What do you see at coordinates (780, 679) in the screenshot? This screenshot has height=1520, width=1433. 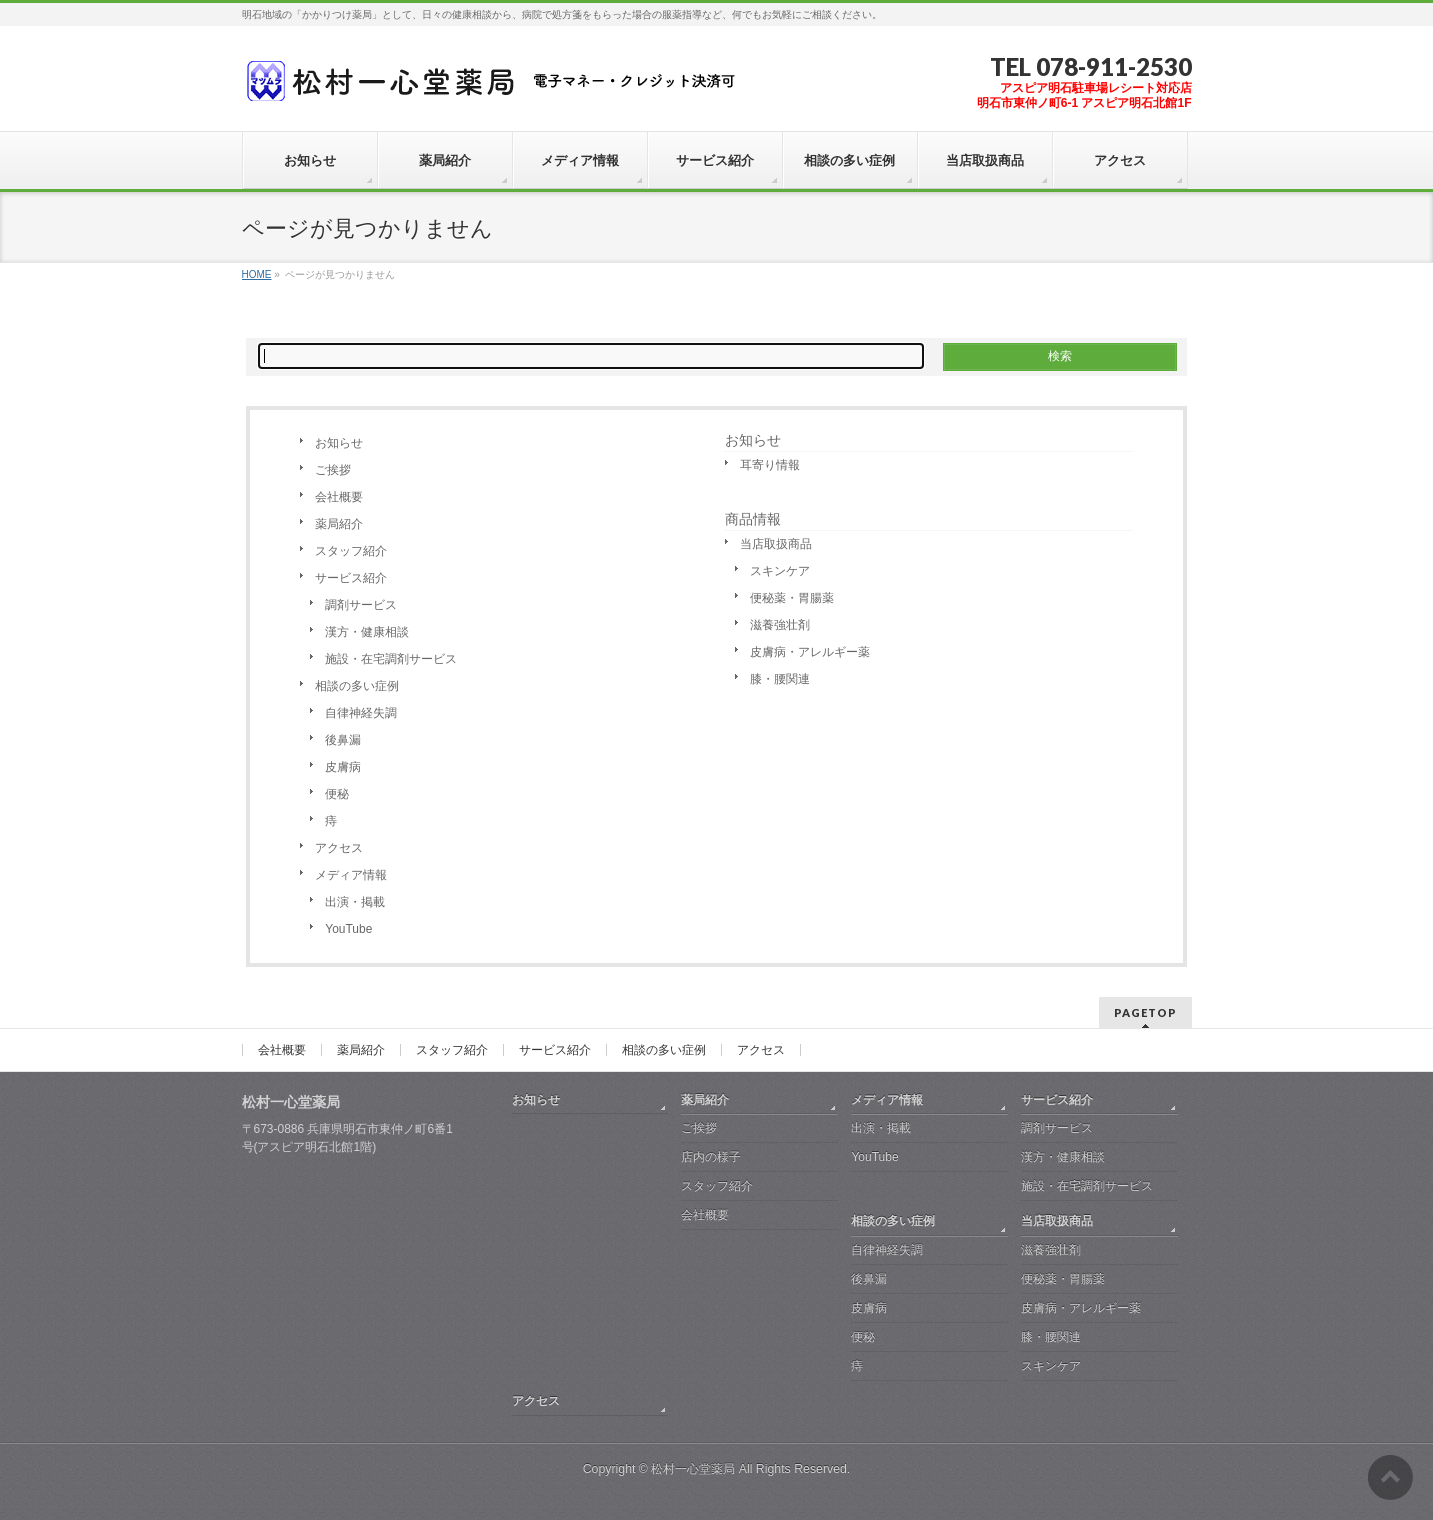 I see `膝・腰関連` at bounding box center [780, 679].